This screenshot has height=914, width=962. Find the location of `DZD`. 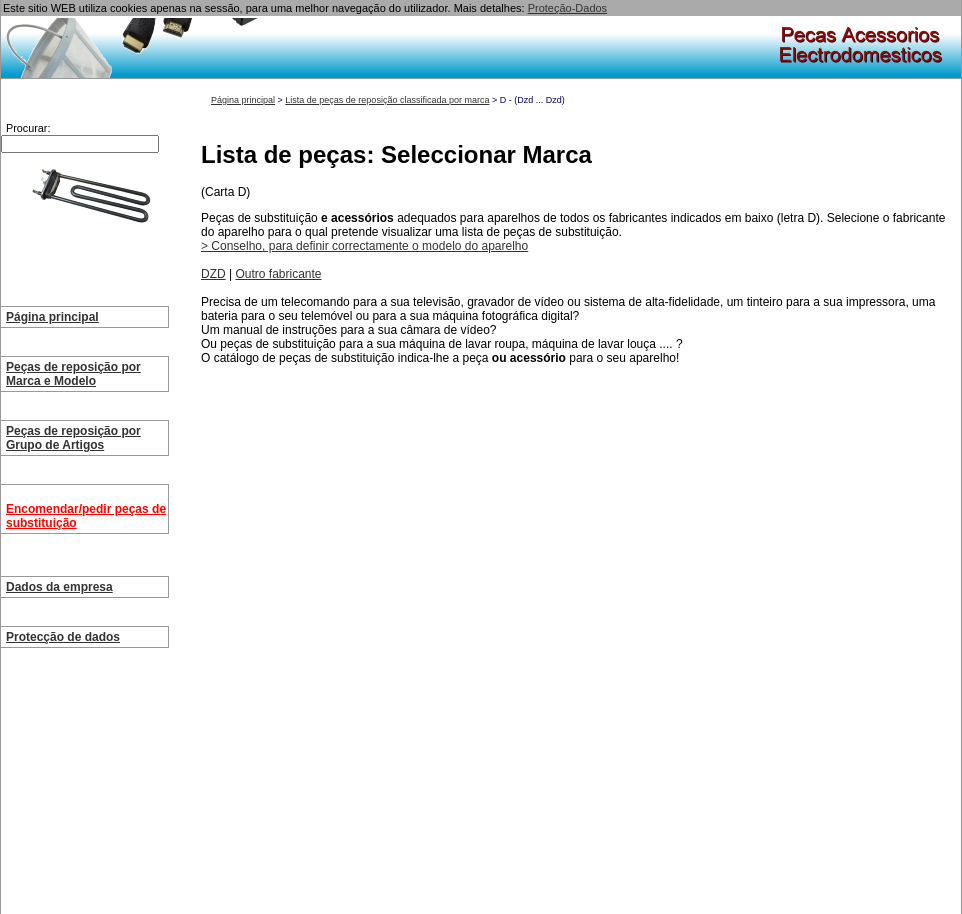

DZD is located at coordinates (213, 274).